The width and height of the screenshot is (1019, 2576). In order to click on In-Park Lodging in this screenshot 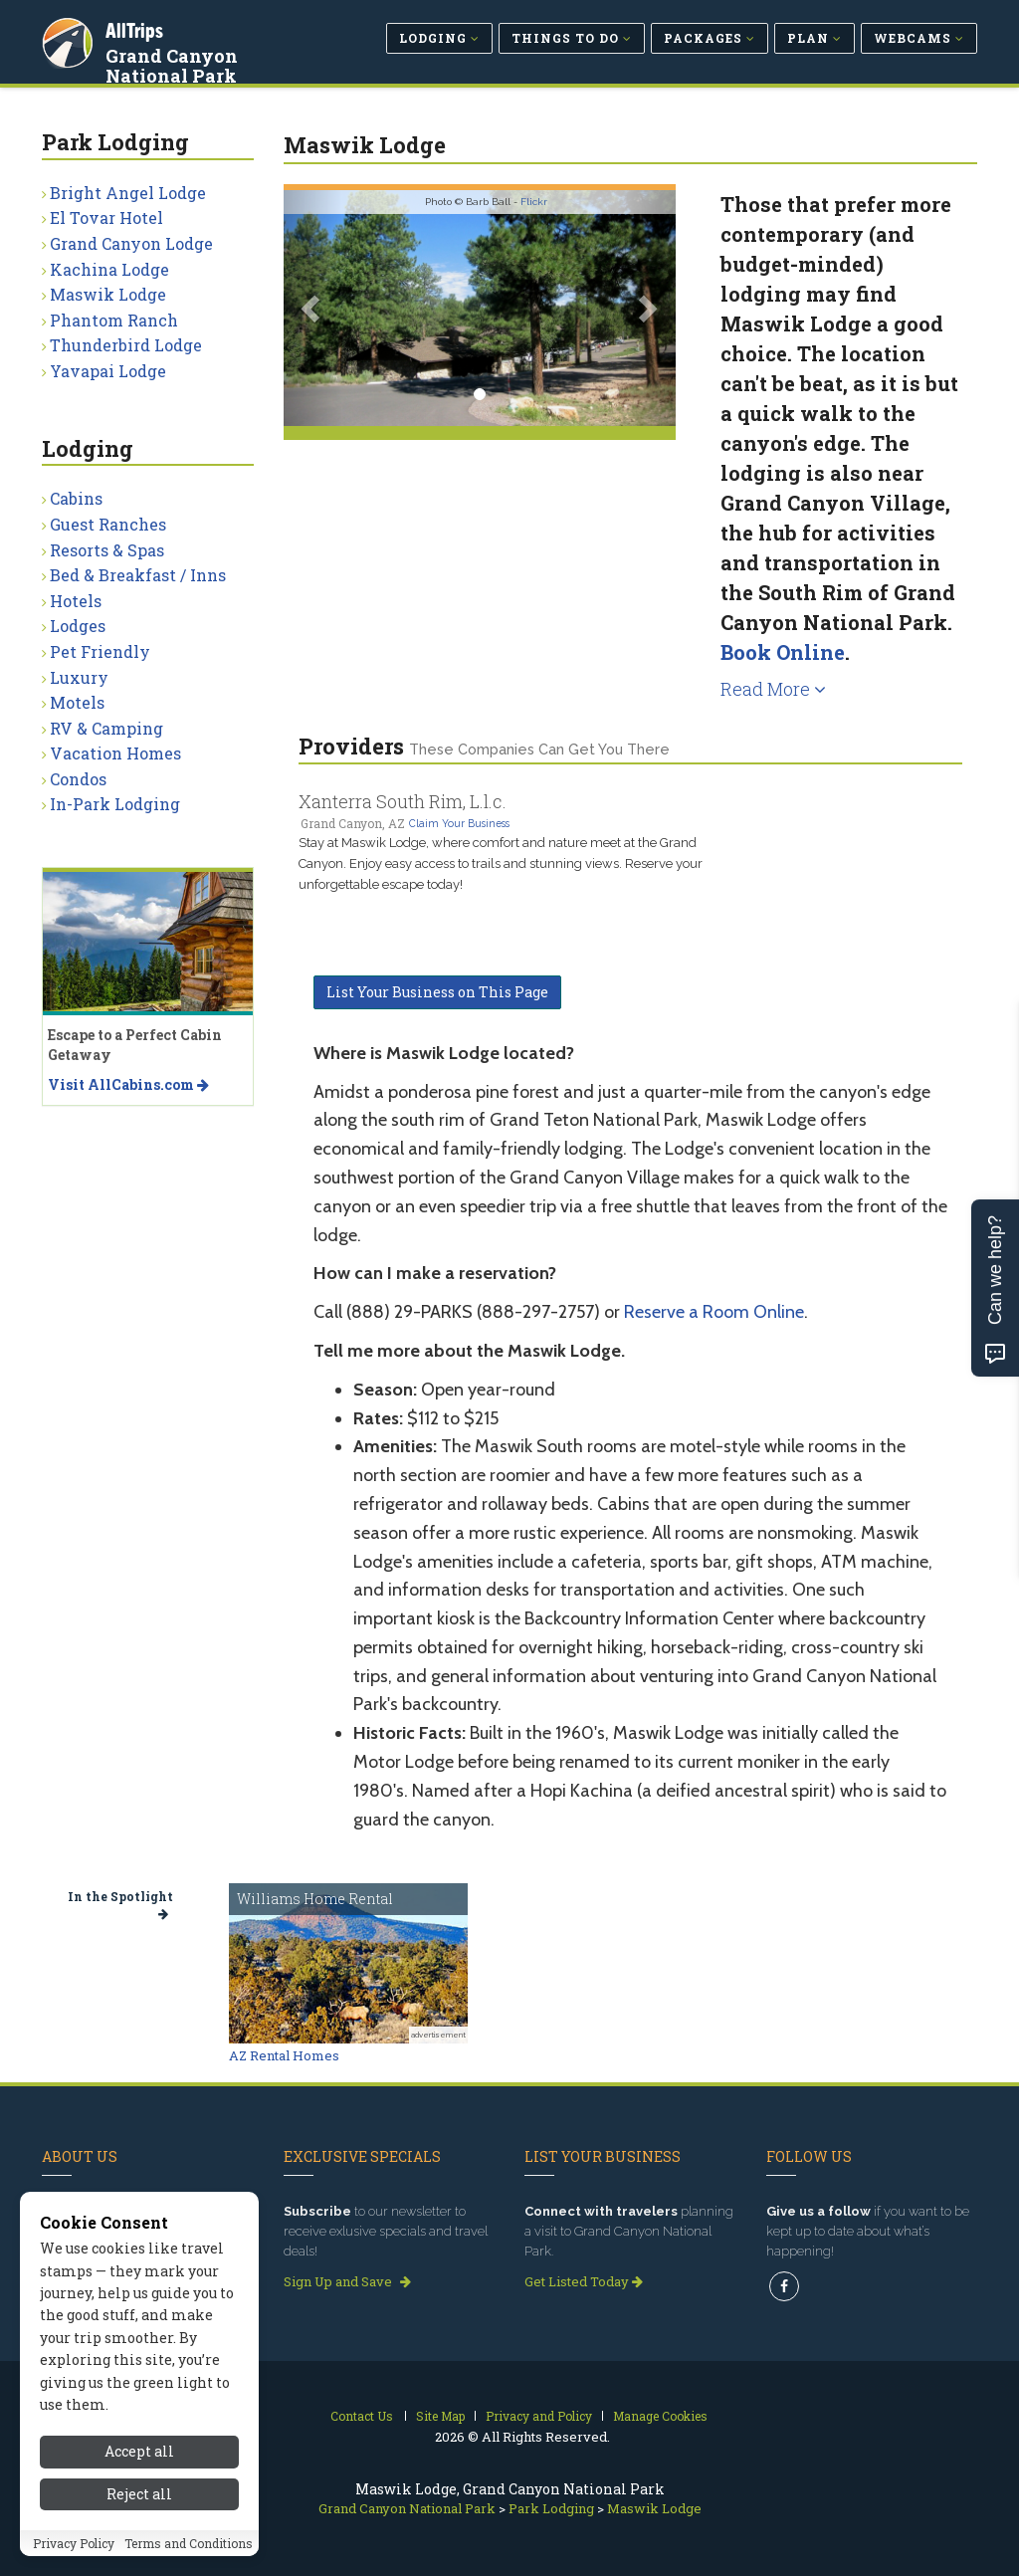, I will do `click(115, 803)`.